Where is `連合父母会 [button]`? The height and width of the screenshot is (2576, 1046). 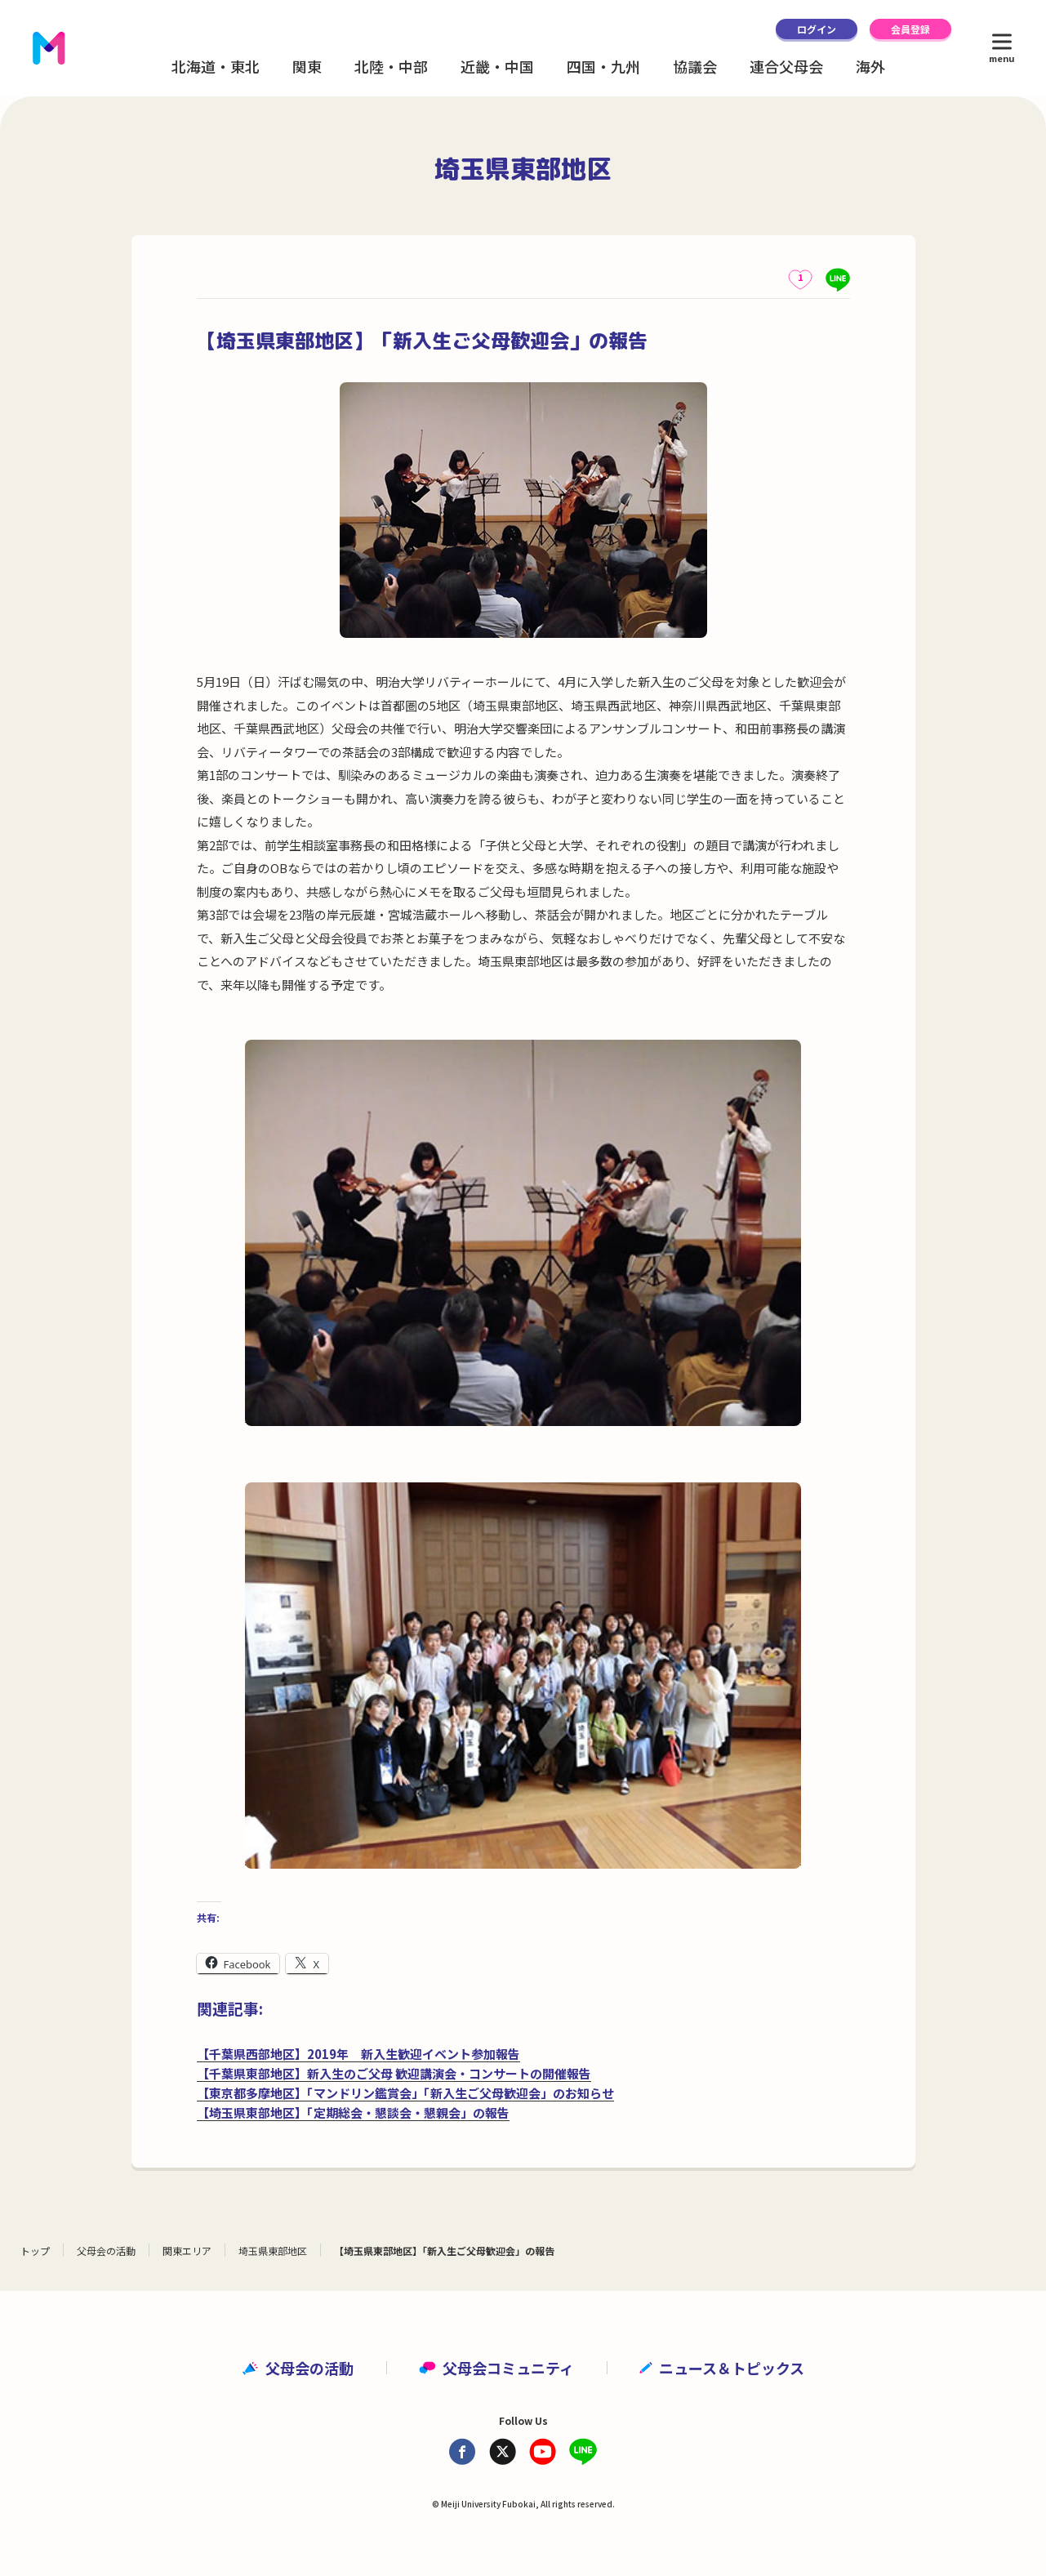 連合父母会 [button] is located at coordinates (786, 66).